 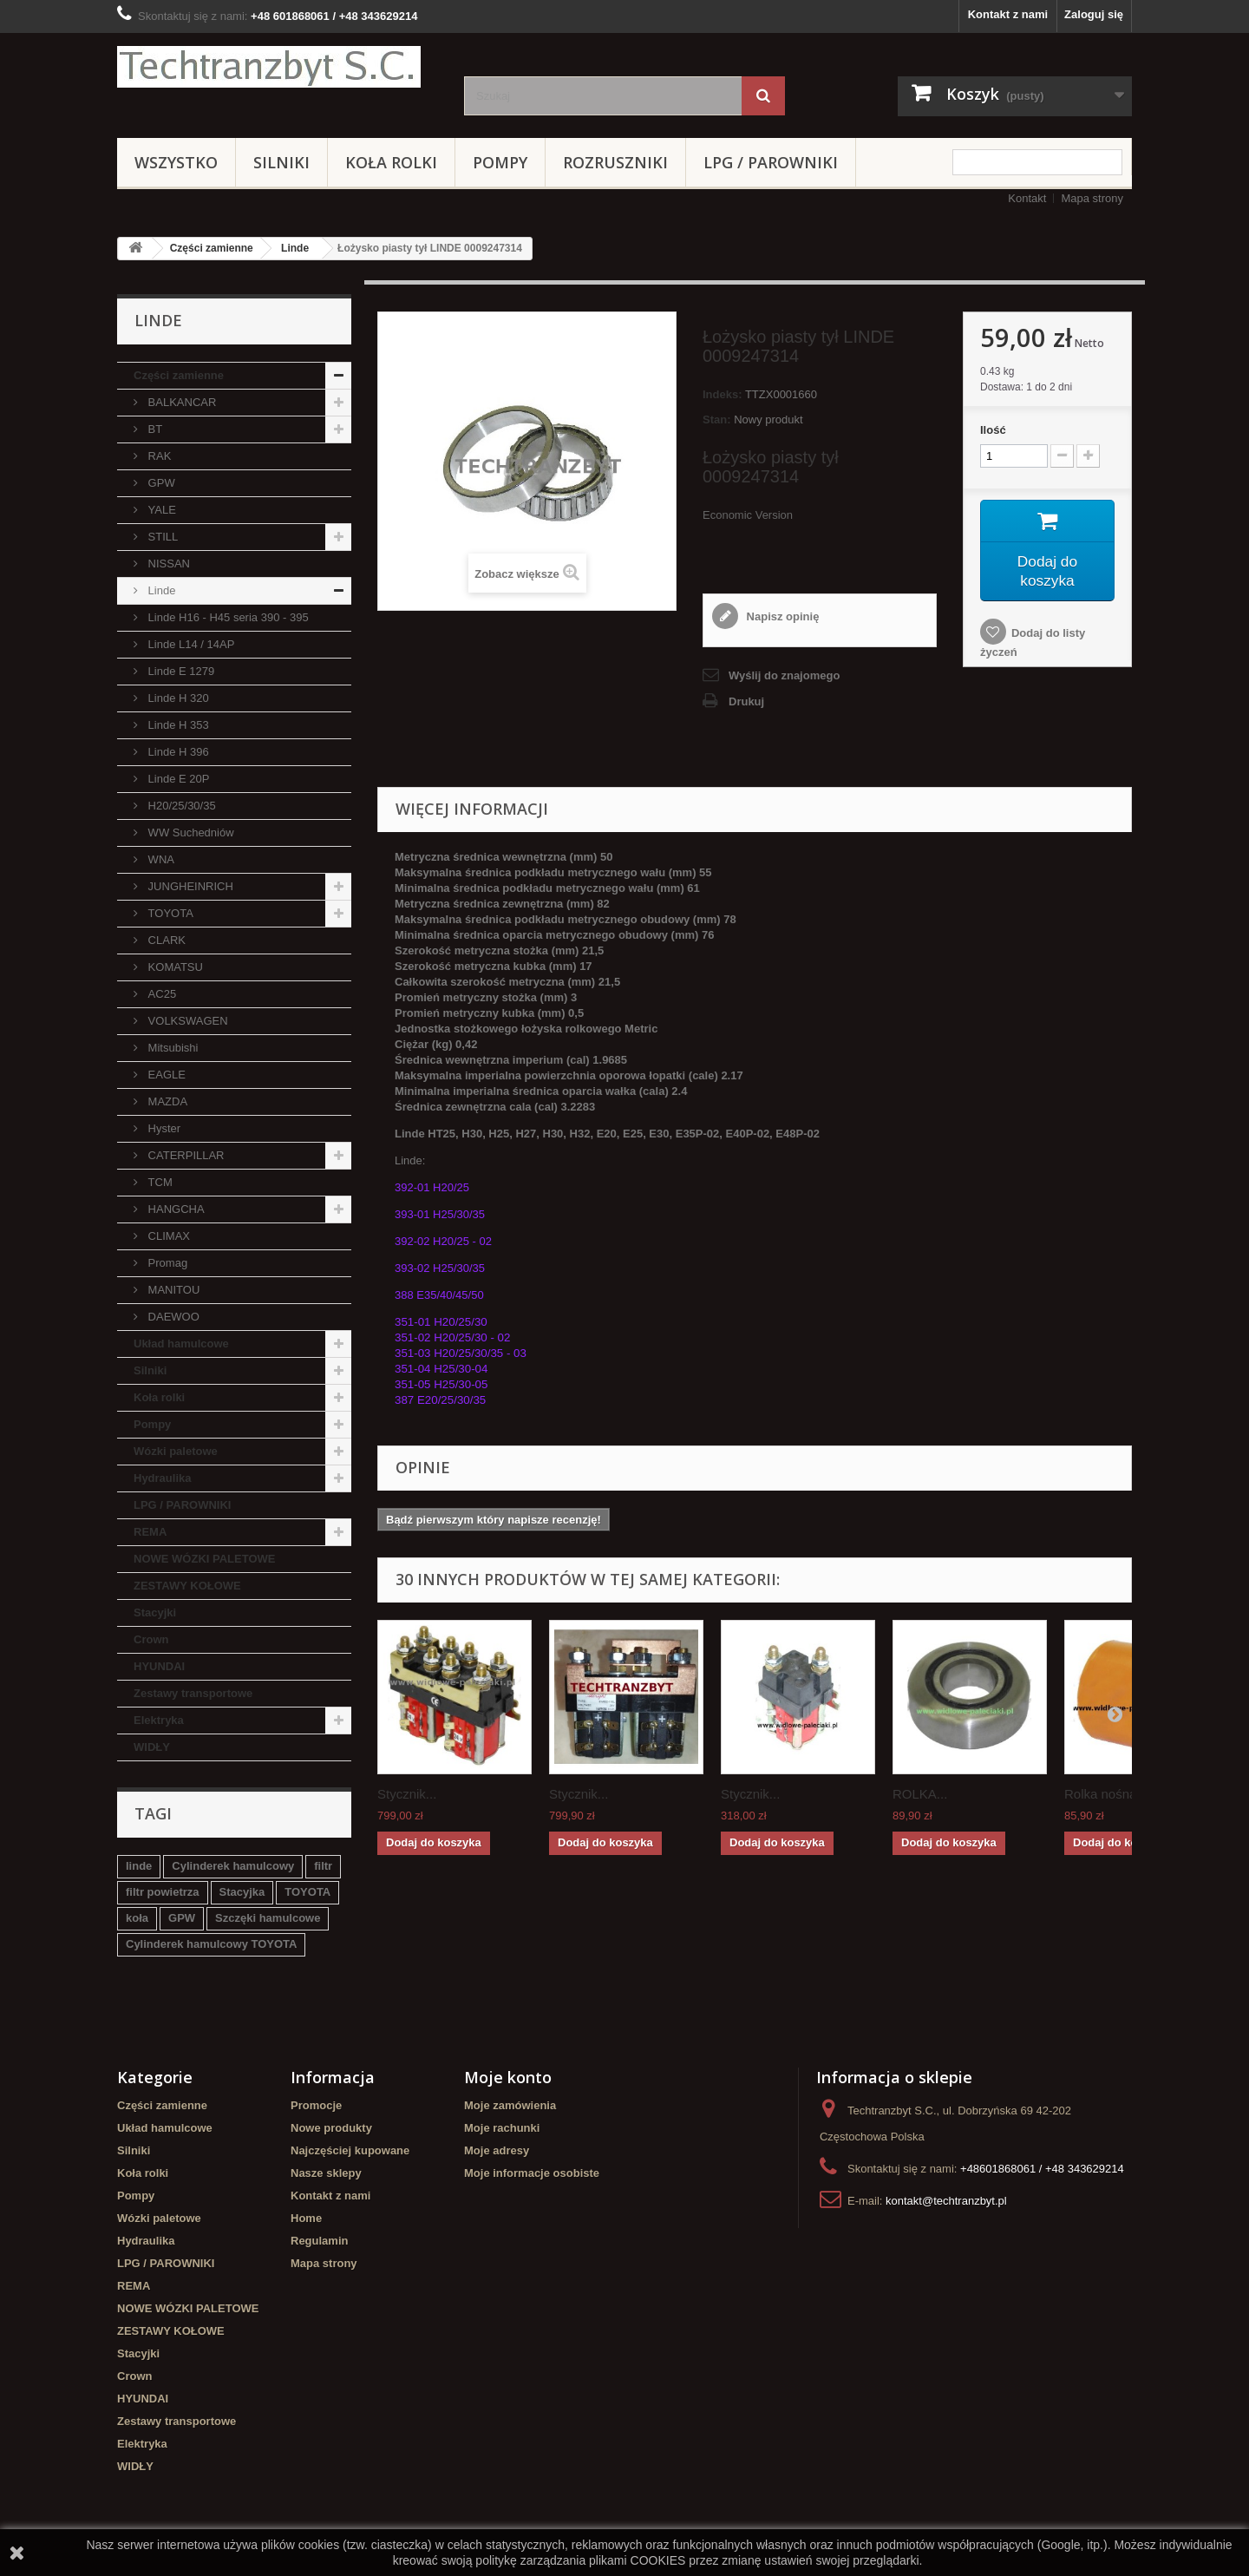 What do you see at coordinates (350, 2150) in the screenshot?
I see `Najczęściej kupowane` at bounding box center [350, 2150].